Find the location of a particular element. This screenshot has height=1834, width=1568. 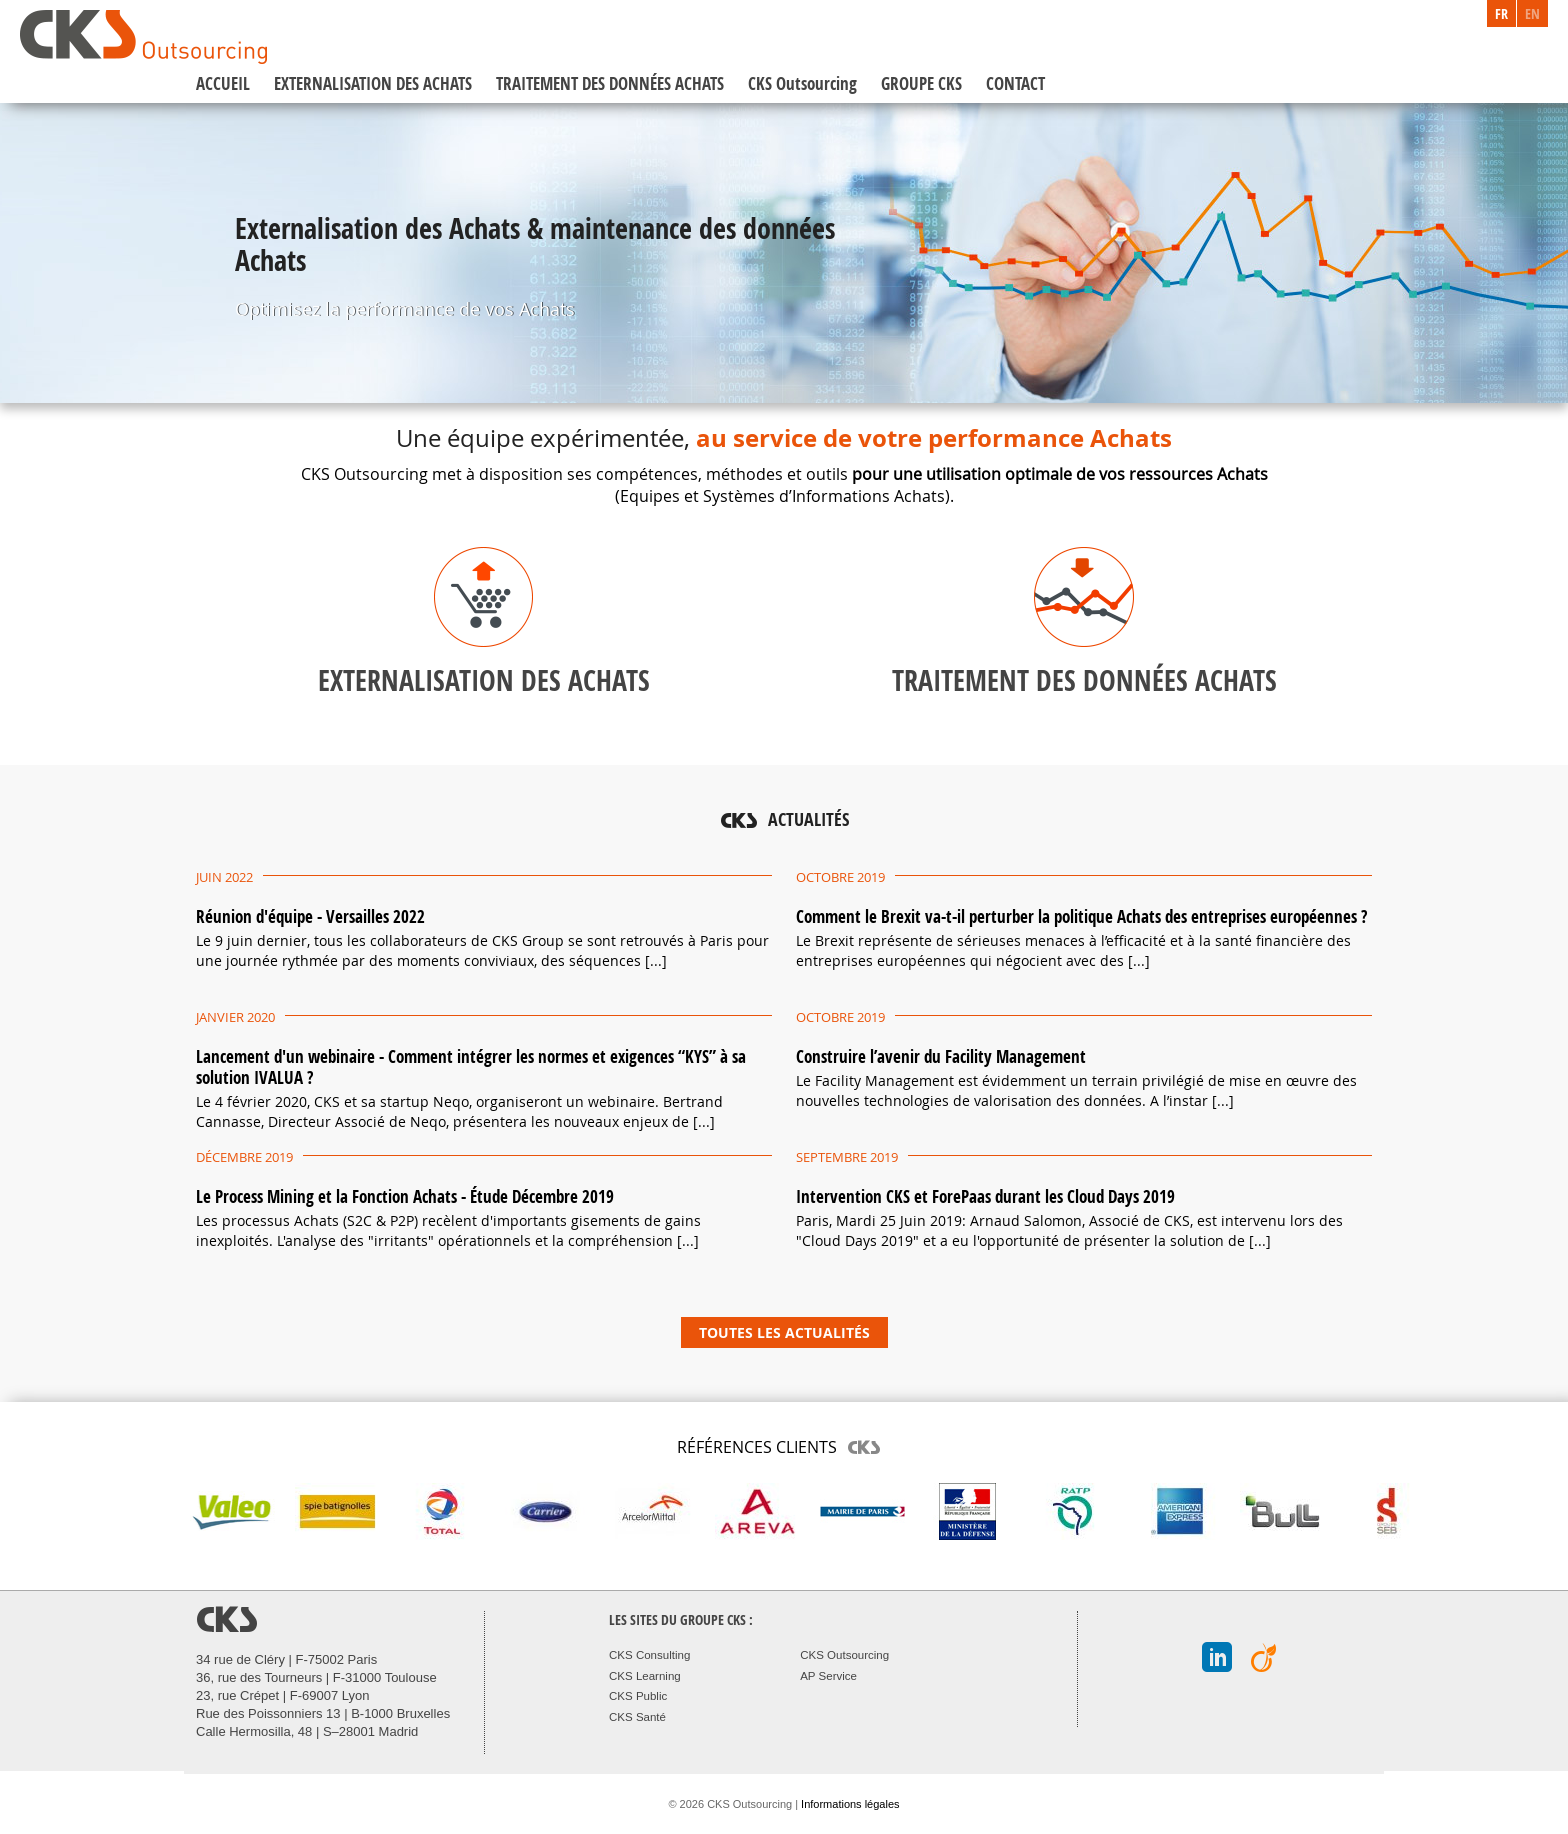

Le Process Mining et la Fonction Achats - Étude Décembre 2019 is located at coordinates (405, 1196).